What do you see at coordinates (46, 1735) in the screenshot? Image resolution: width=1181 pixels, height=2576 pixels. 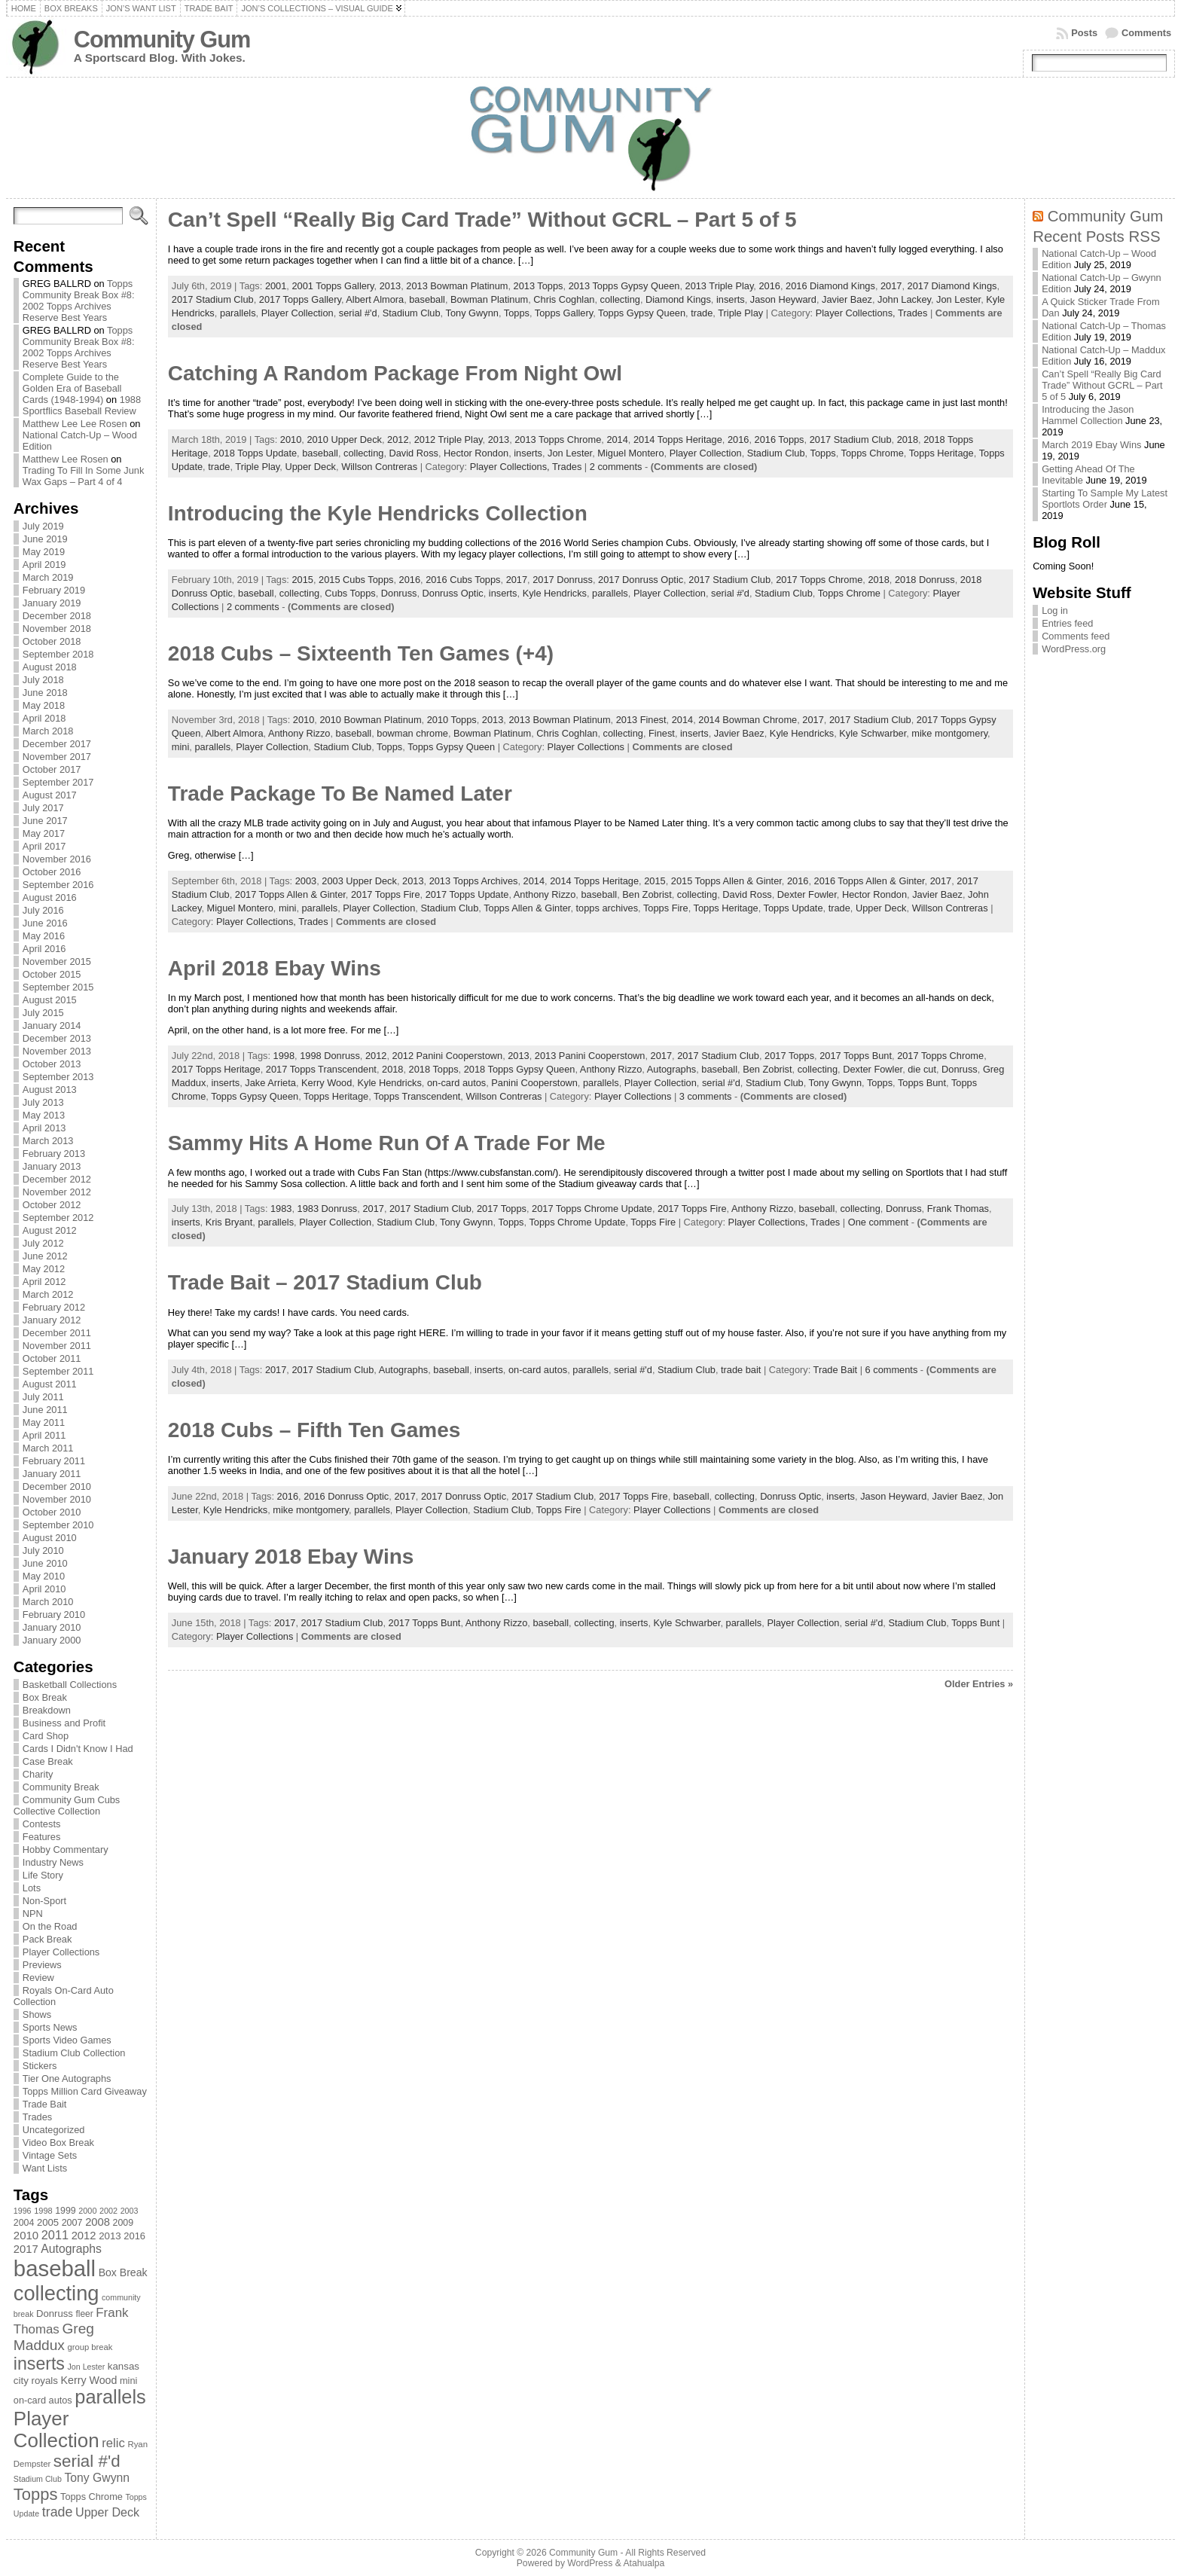 I see `Card Shop` at bounding box center [46, 1735].